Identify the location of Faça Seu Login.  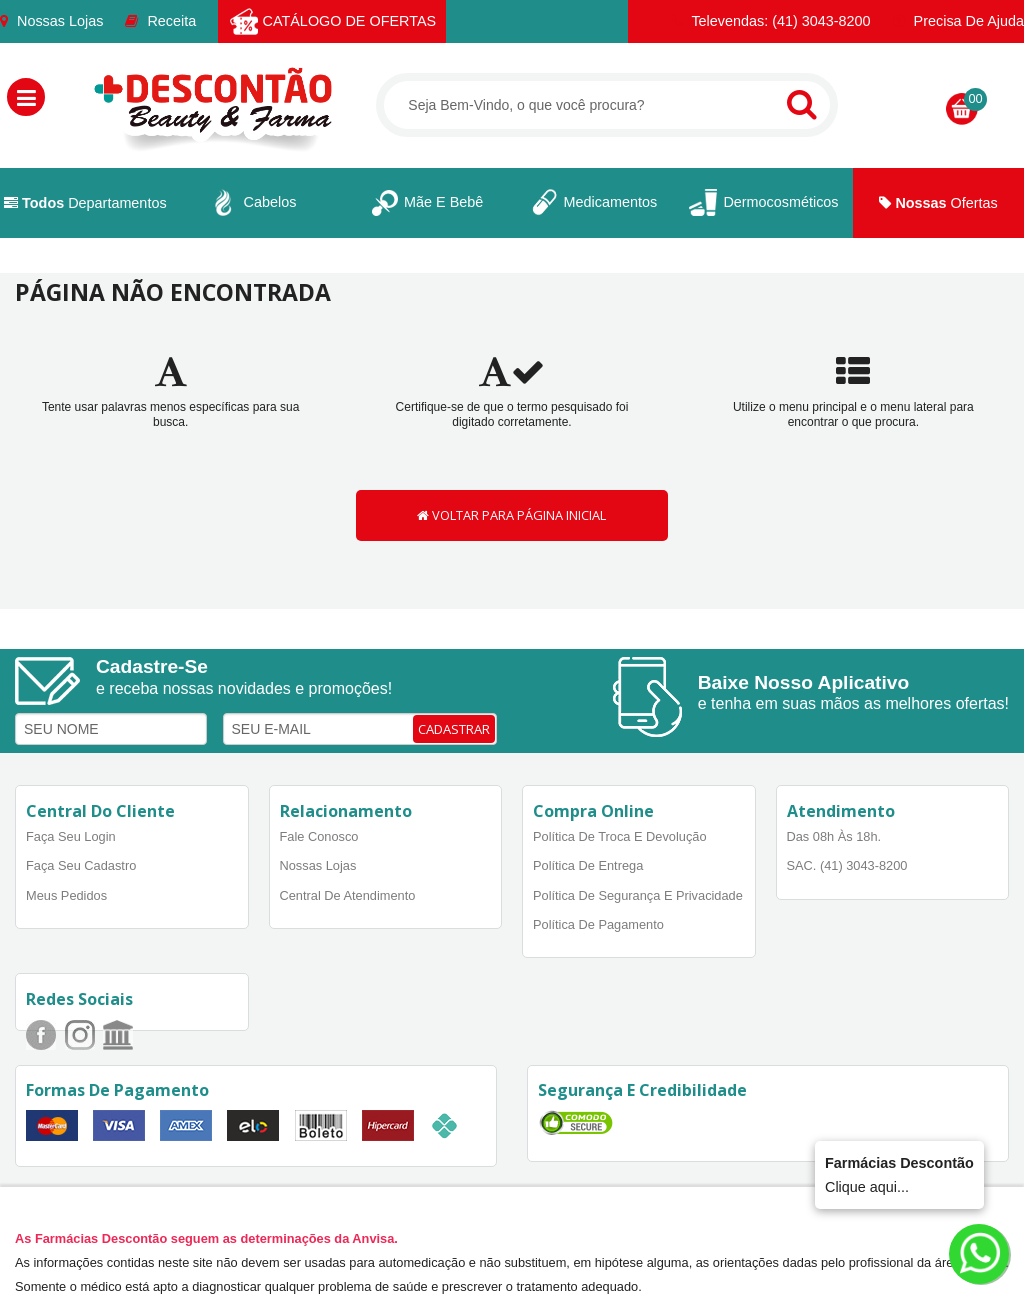
(71, 836).